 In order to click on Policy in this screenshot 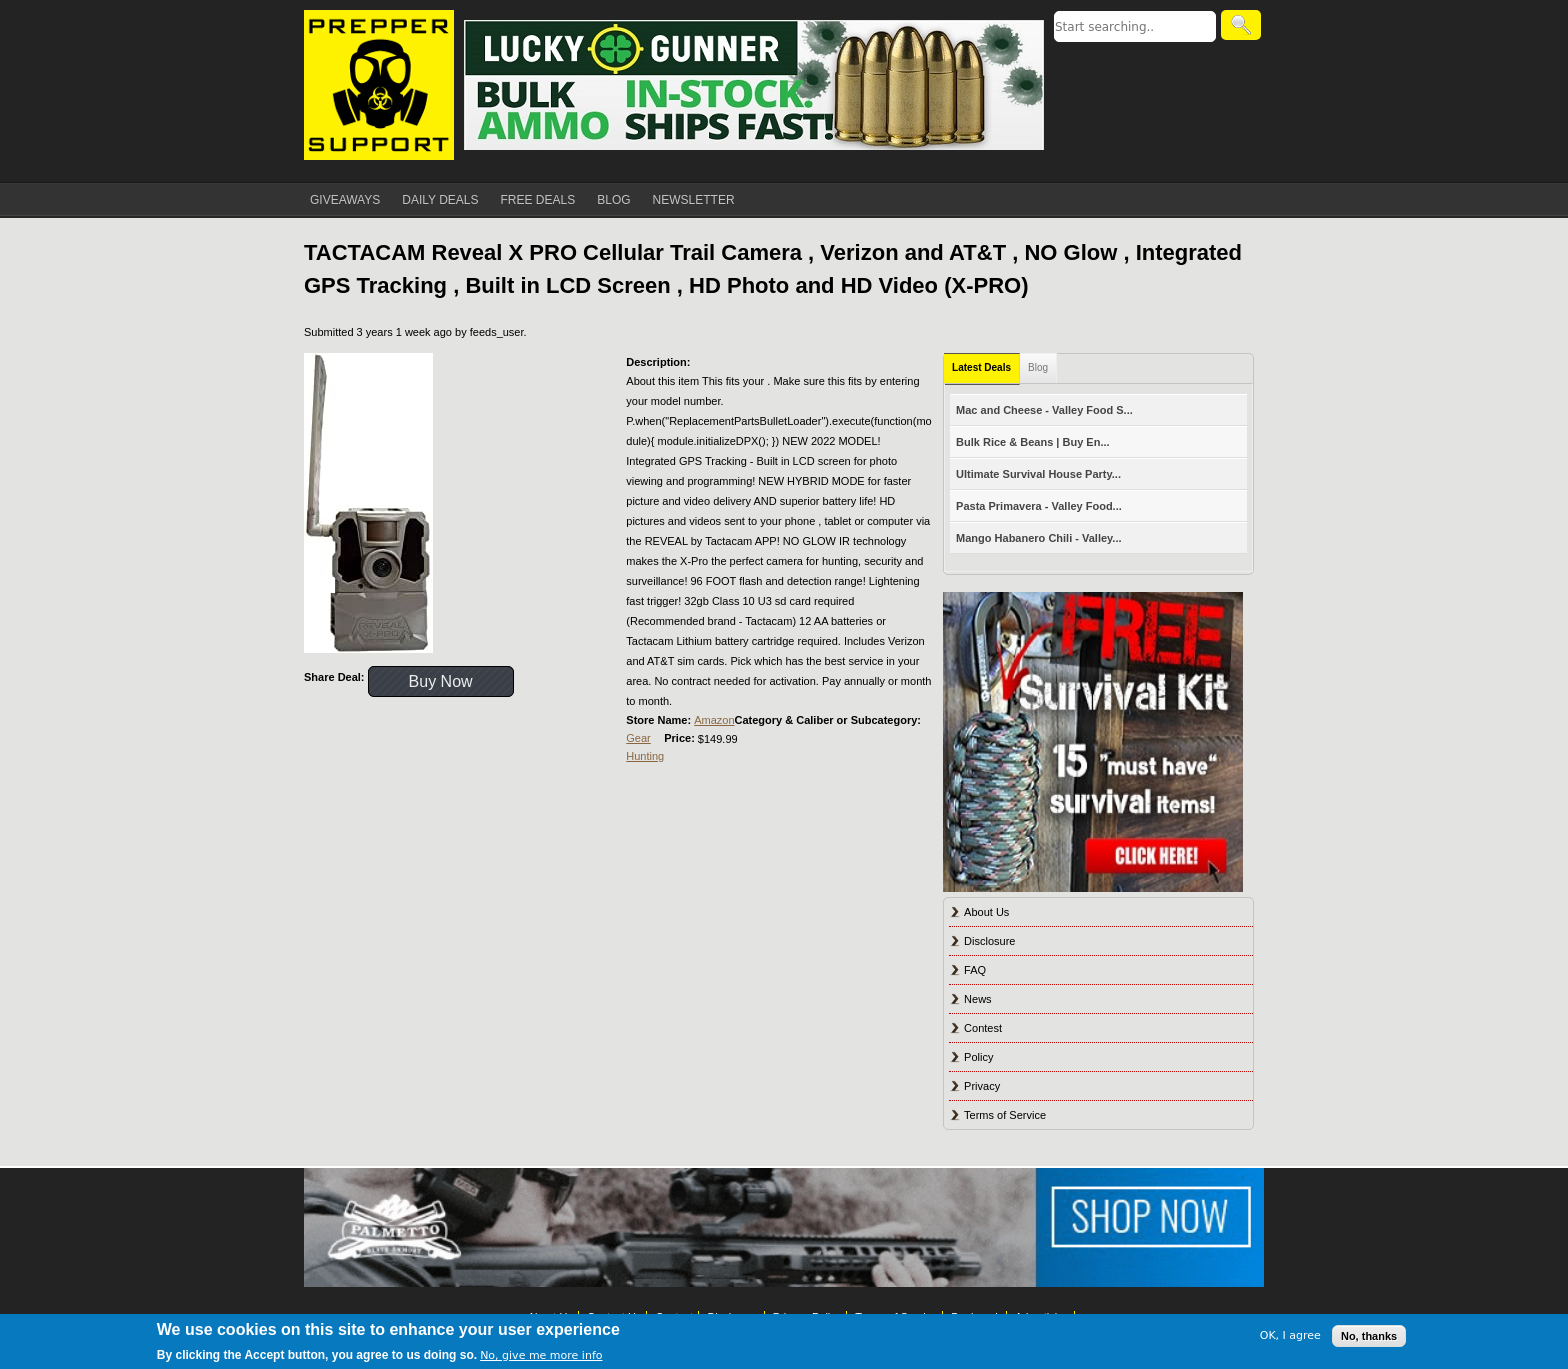, I will do `click(978, 1057)`.